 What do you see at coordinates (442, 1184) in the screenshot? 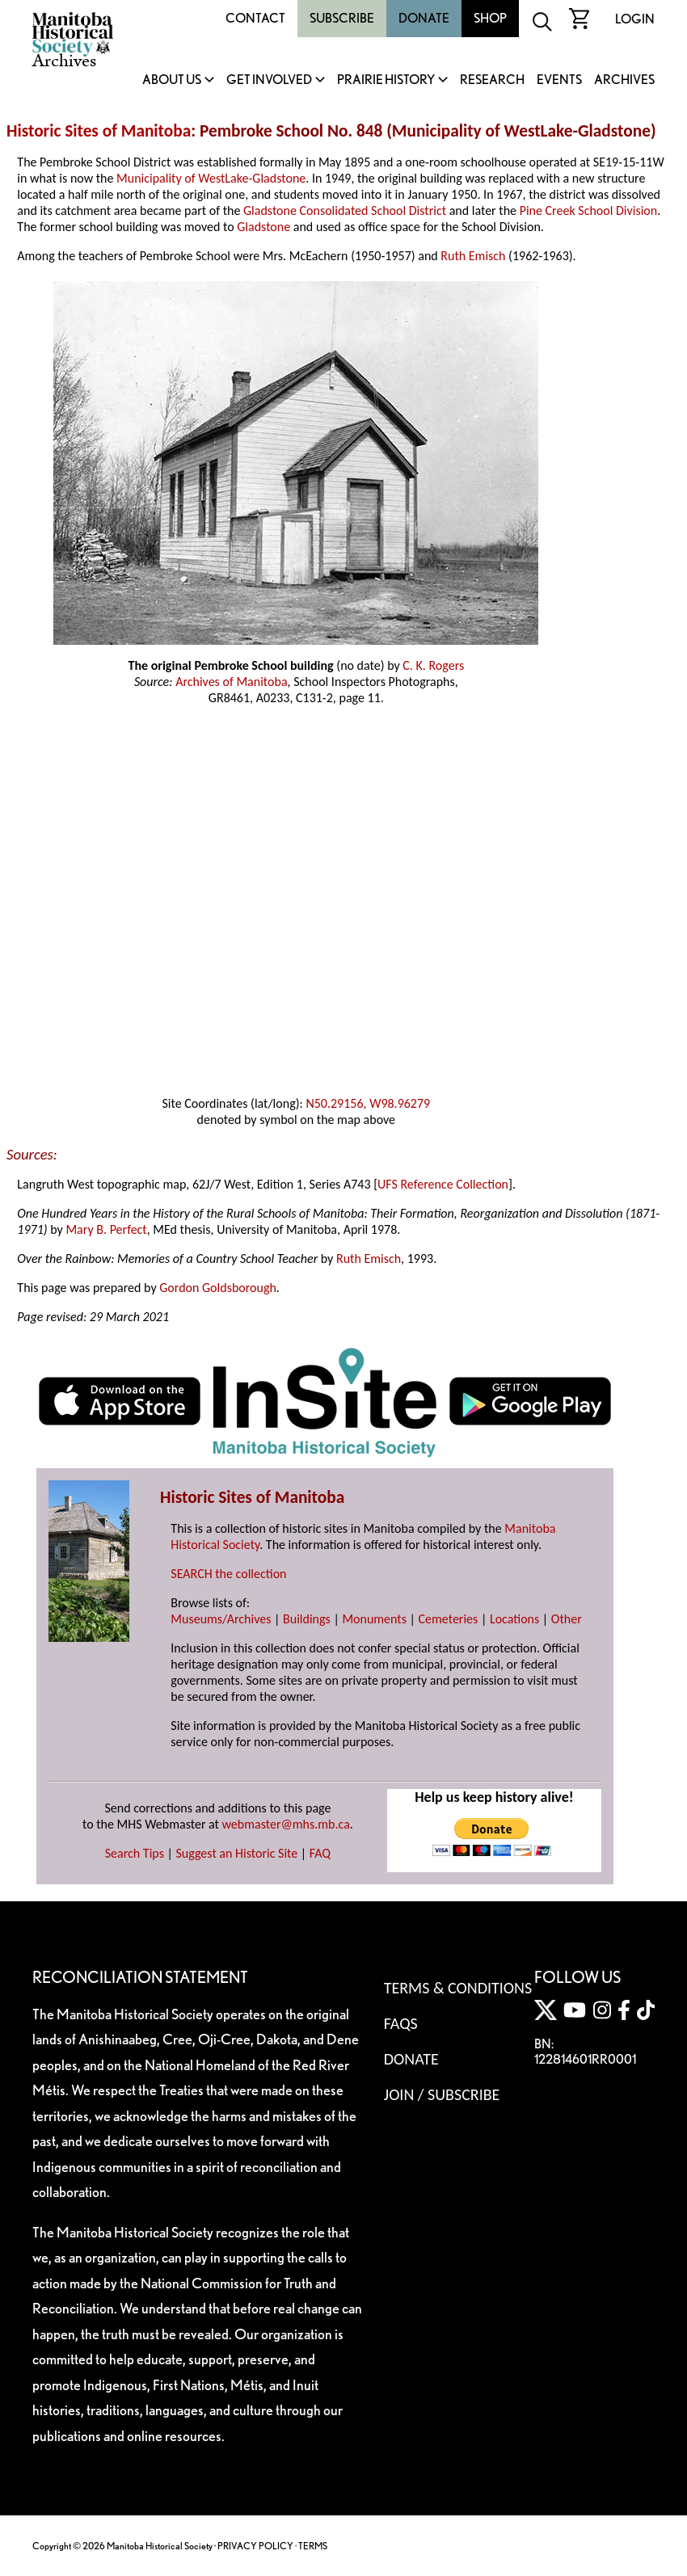
I see `UFS Reference Collection` at bounding box center [442, 1184].